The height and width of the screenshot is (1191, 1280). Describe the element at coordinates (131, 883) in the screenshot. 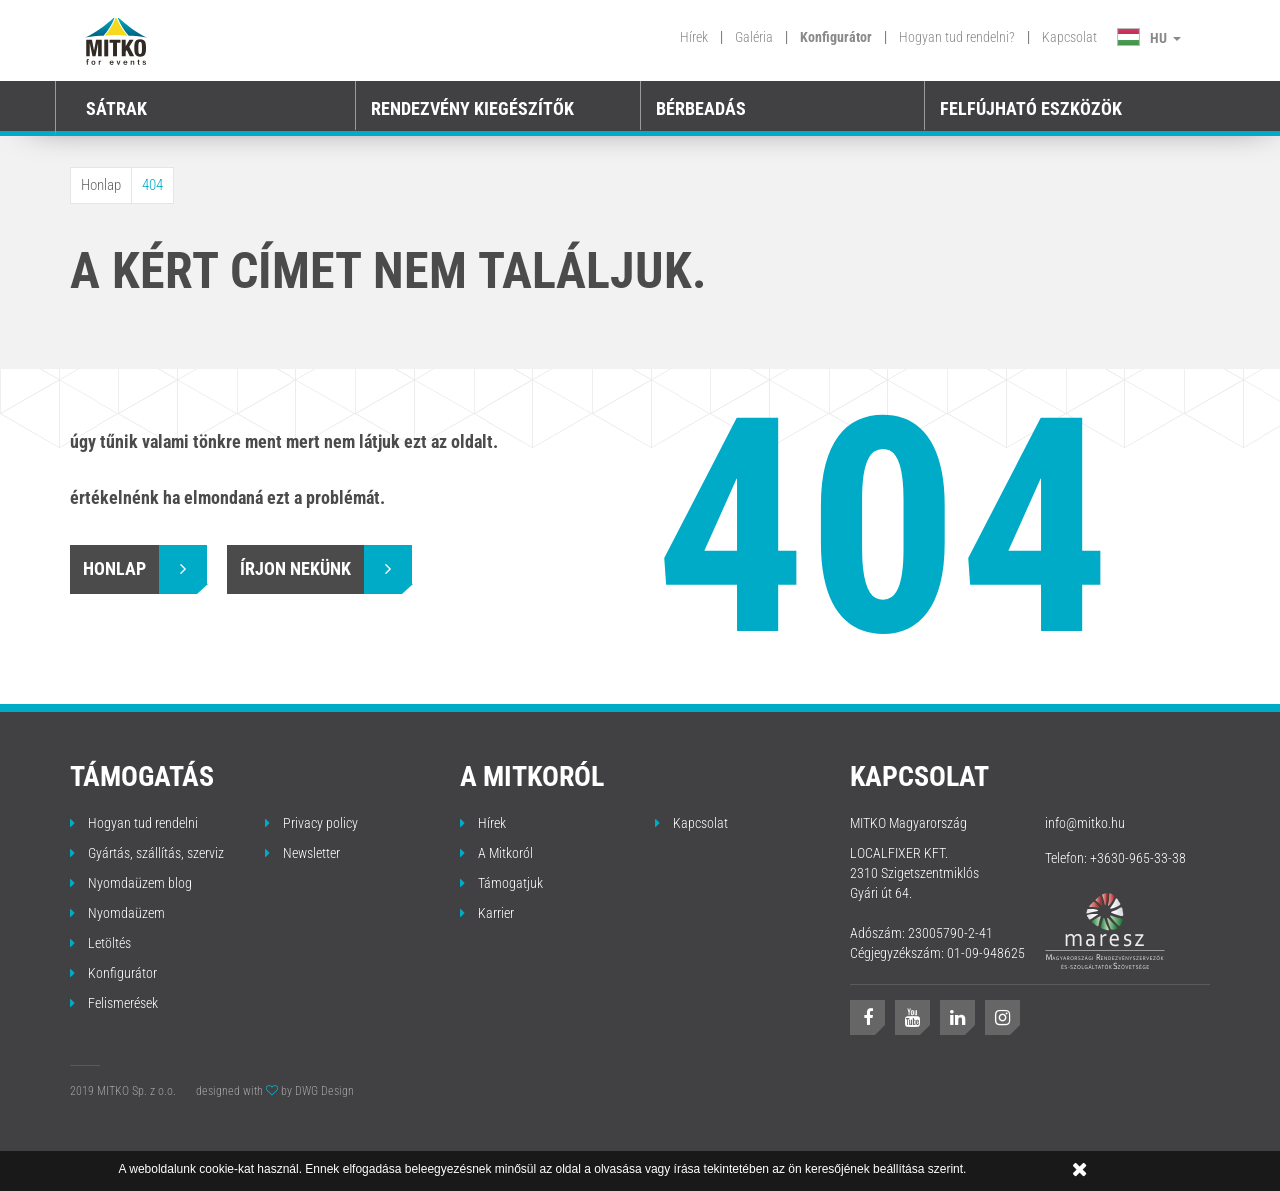

I see `Nyomdaüzem blog` at that location.